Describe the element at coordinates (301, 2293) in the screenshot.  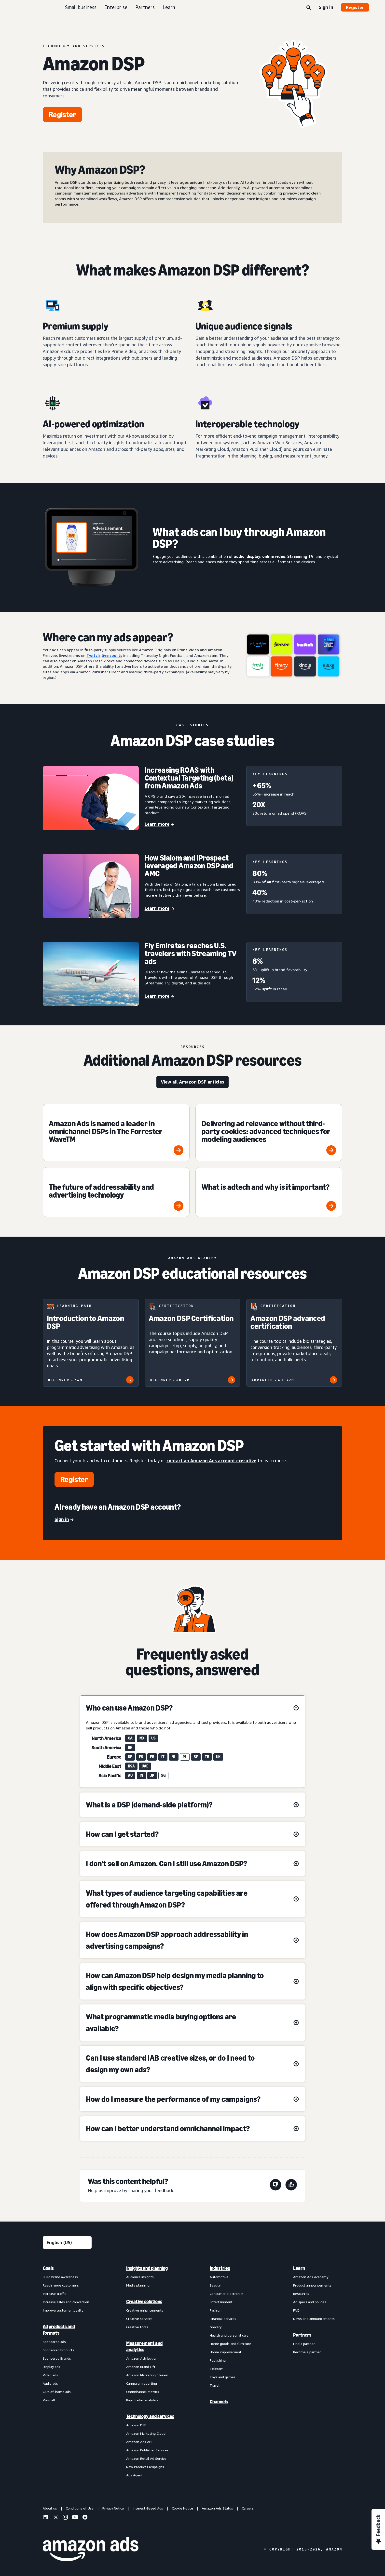
I see `Resources` at that location.